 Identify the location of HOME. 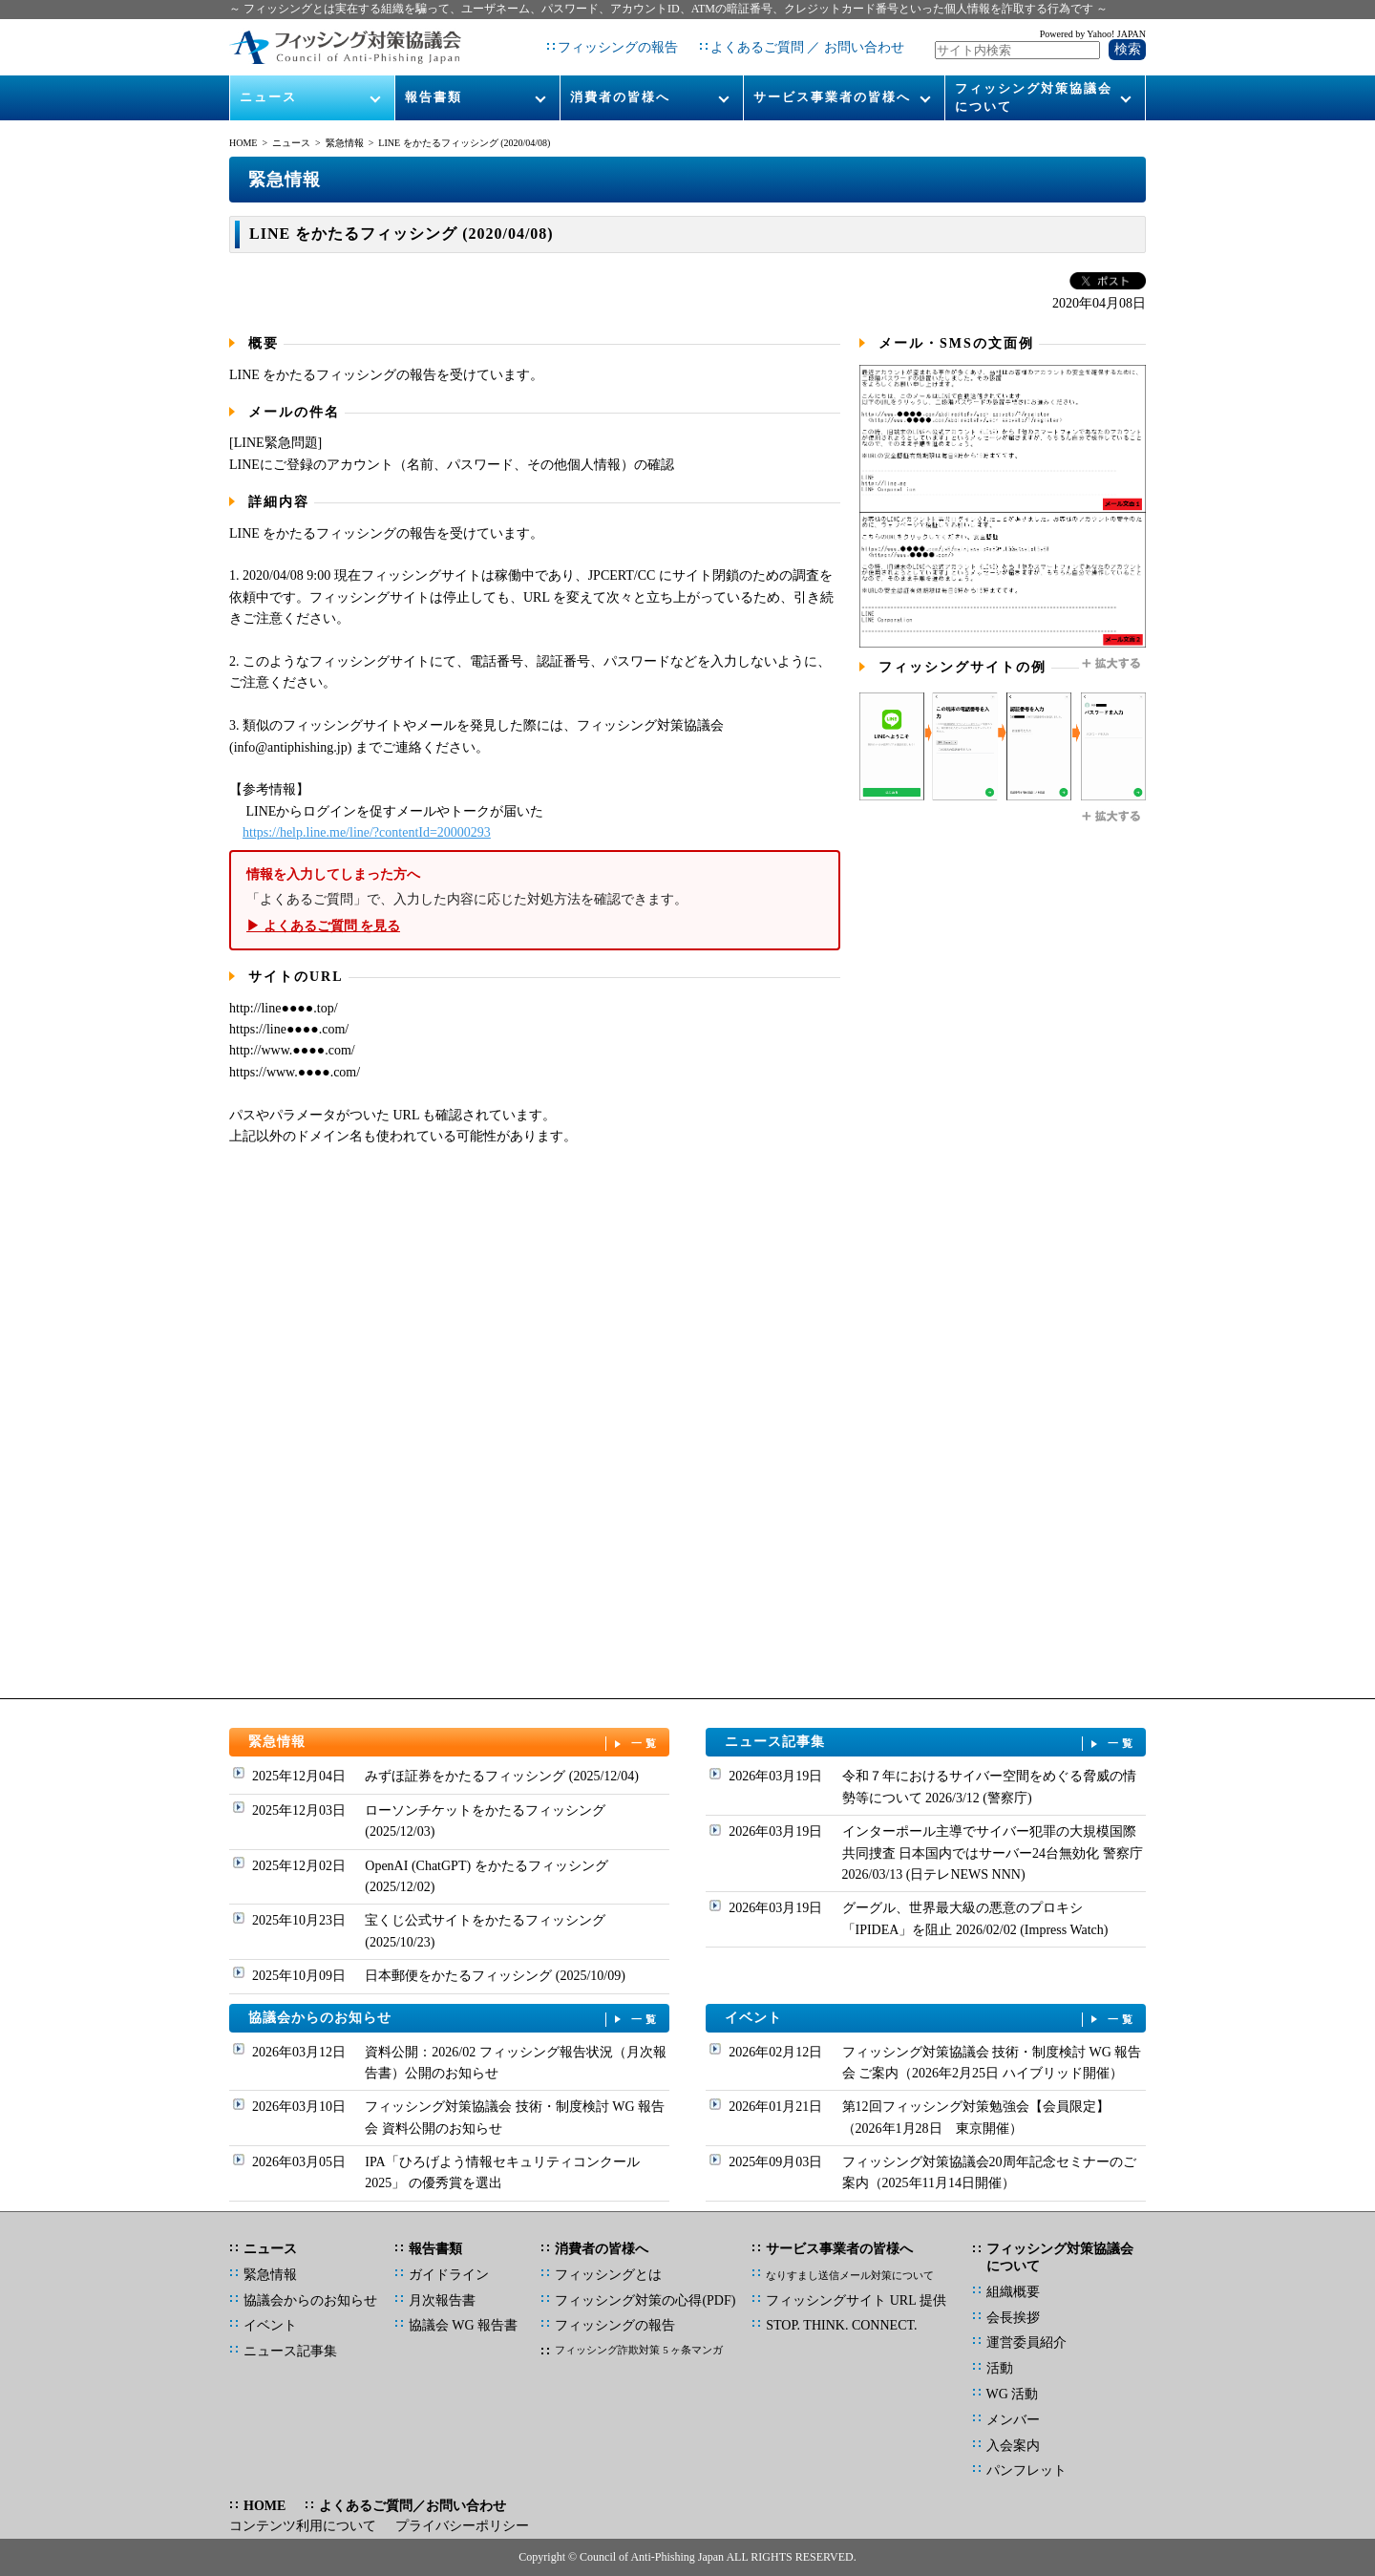
(243, 143).